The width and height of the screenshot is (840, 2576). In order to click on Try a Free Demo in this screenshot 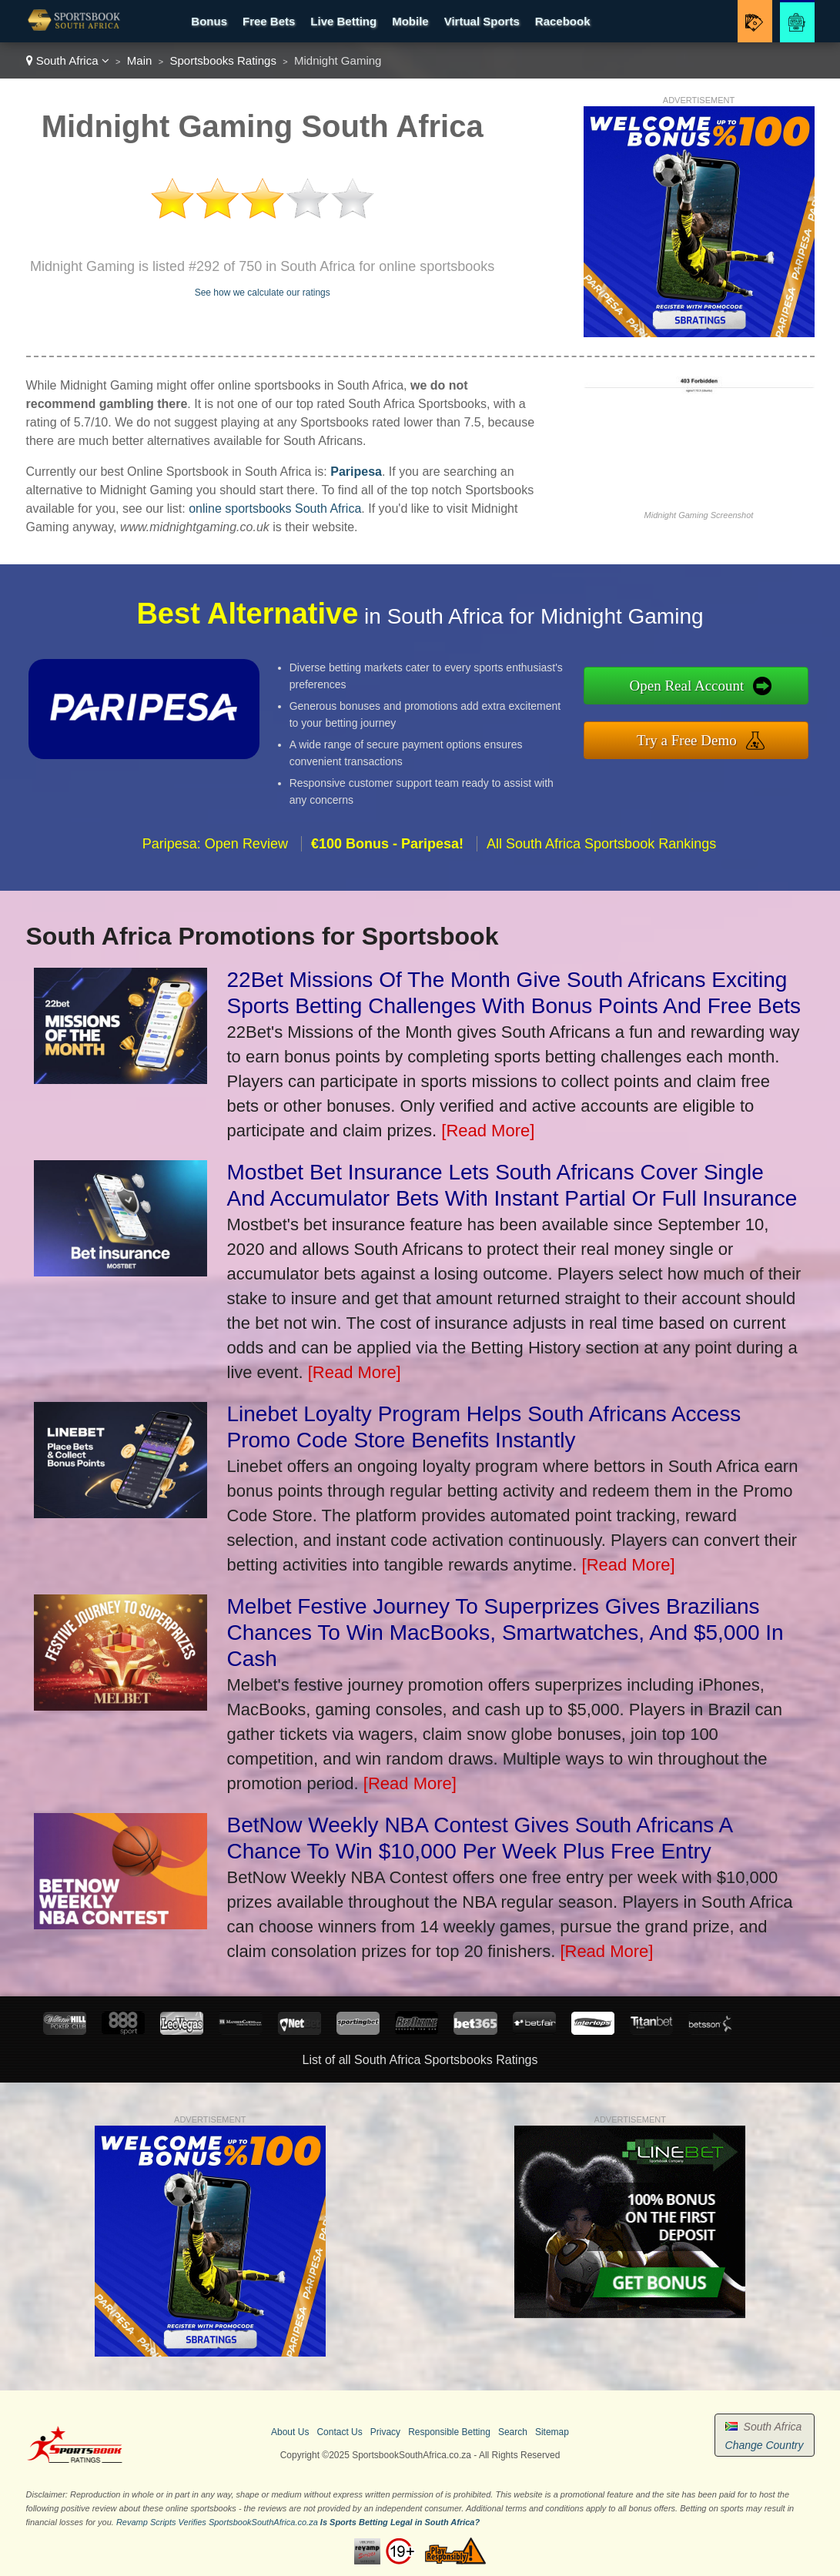, I will do `click(691, 739)`.